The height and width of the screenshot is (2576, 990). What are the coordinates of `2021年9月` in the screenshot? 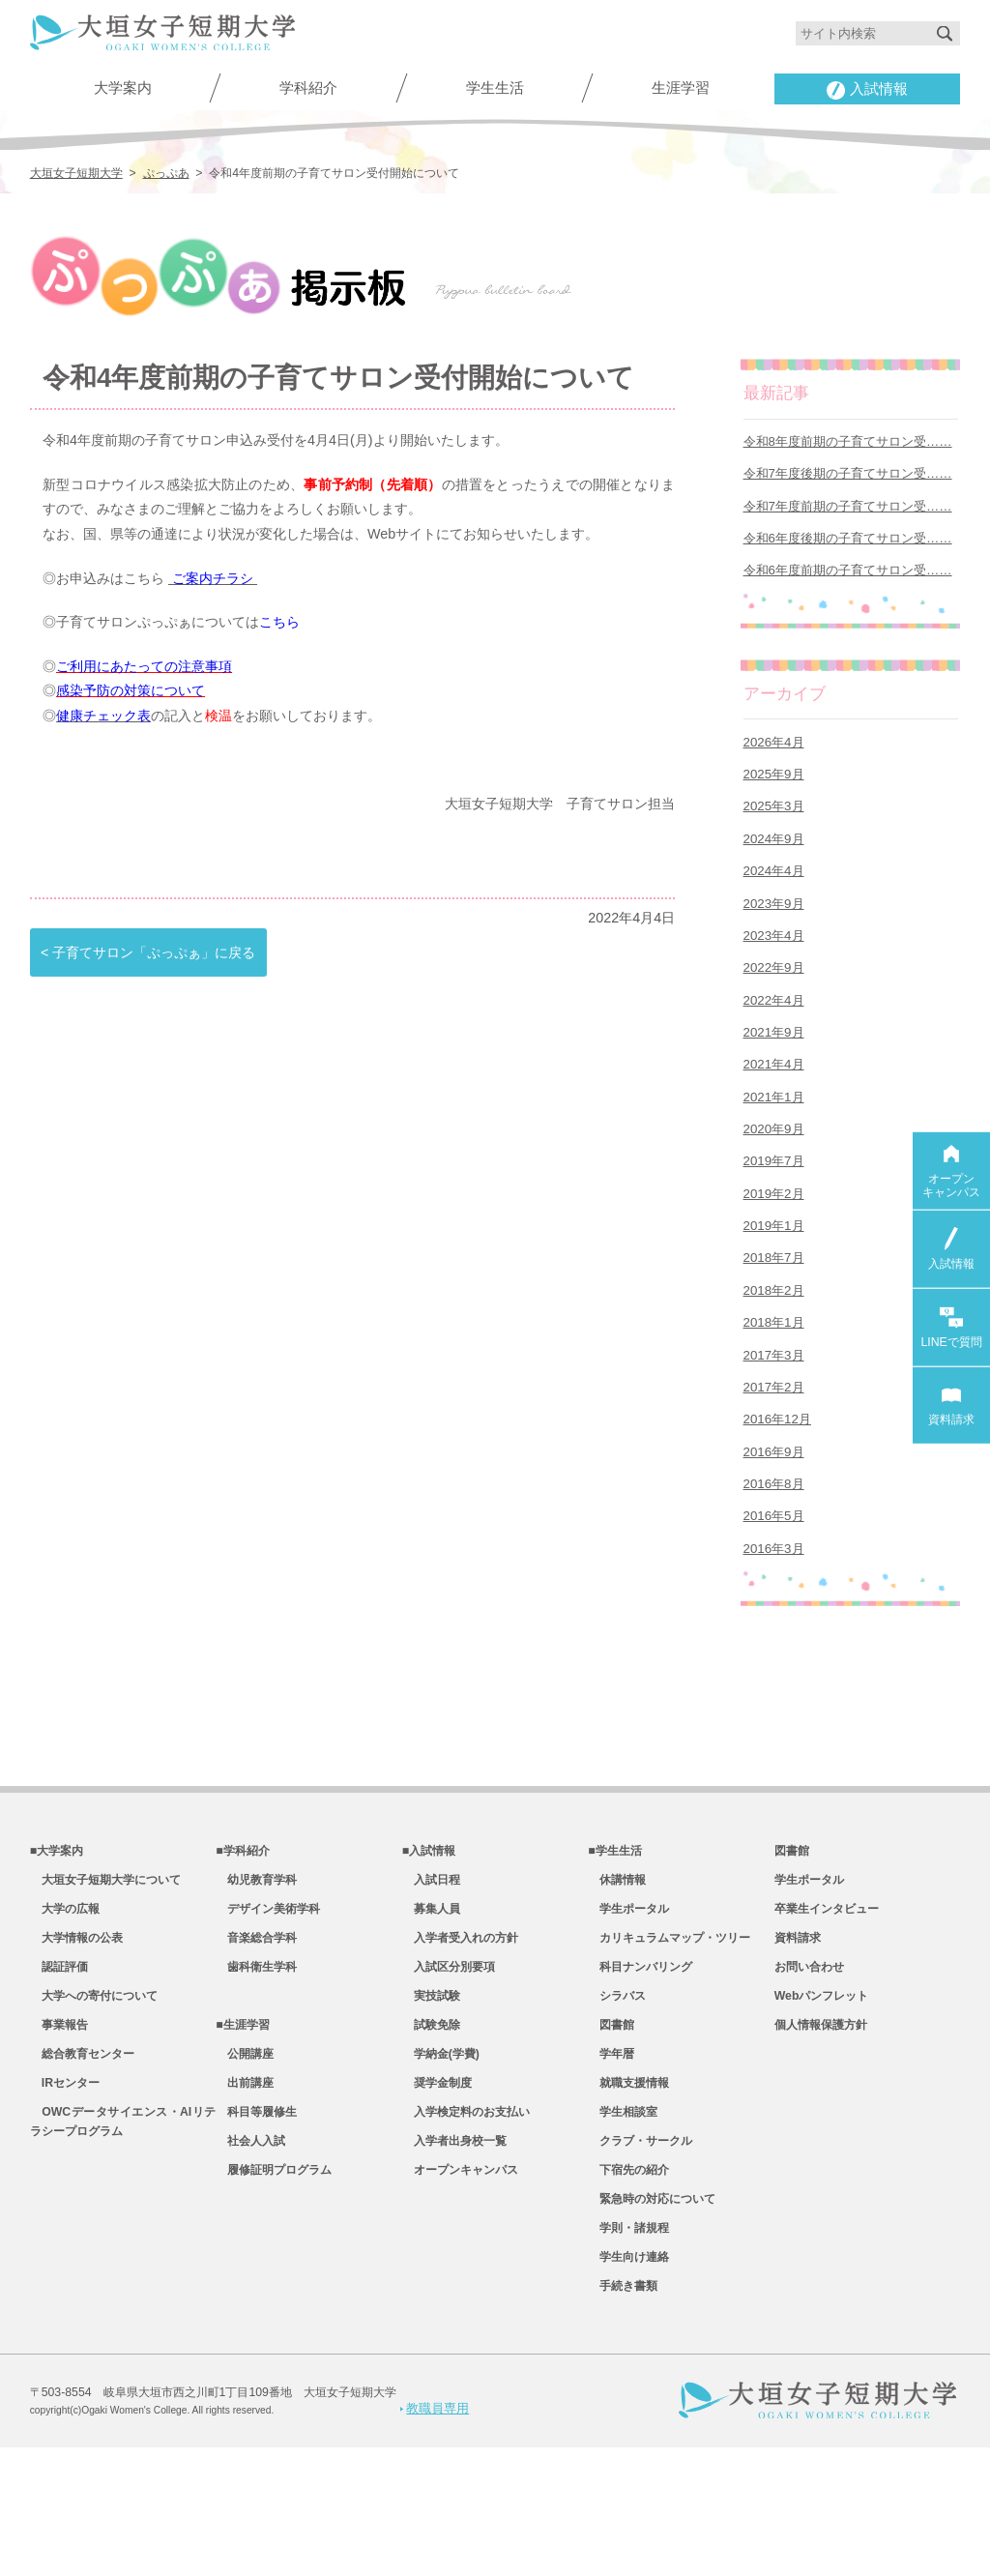 It's located at (773, 1072).